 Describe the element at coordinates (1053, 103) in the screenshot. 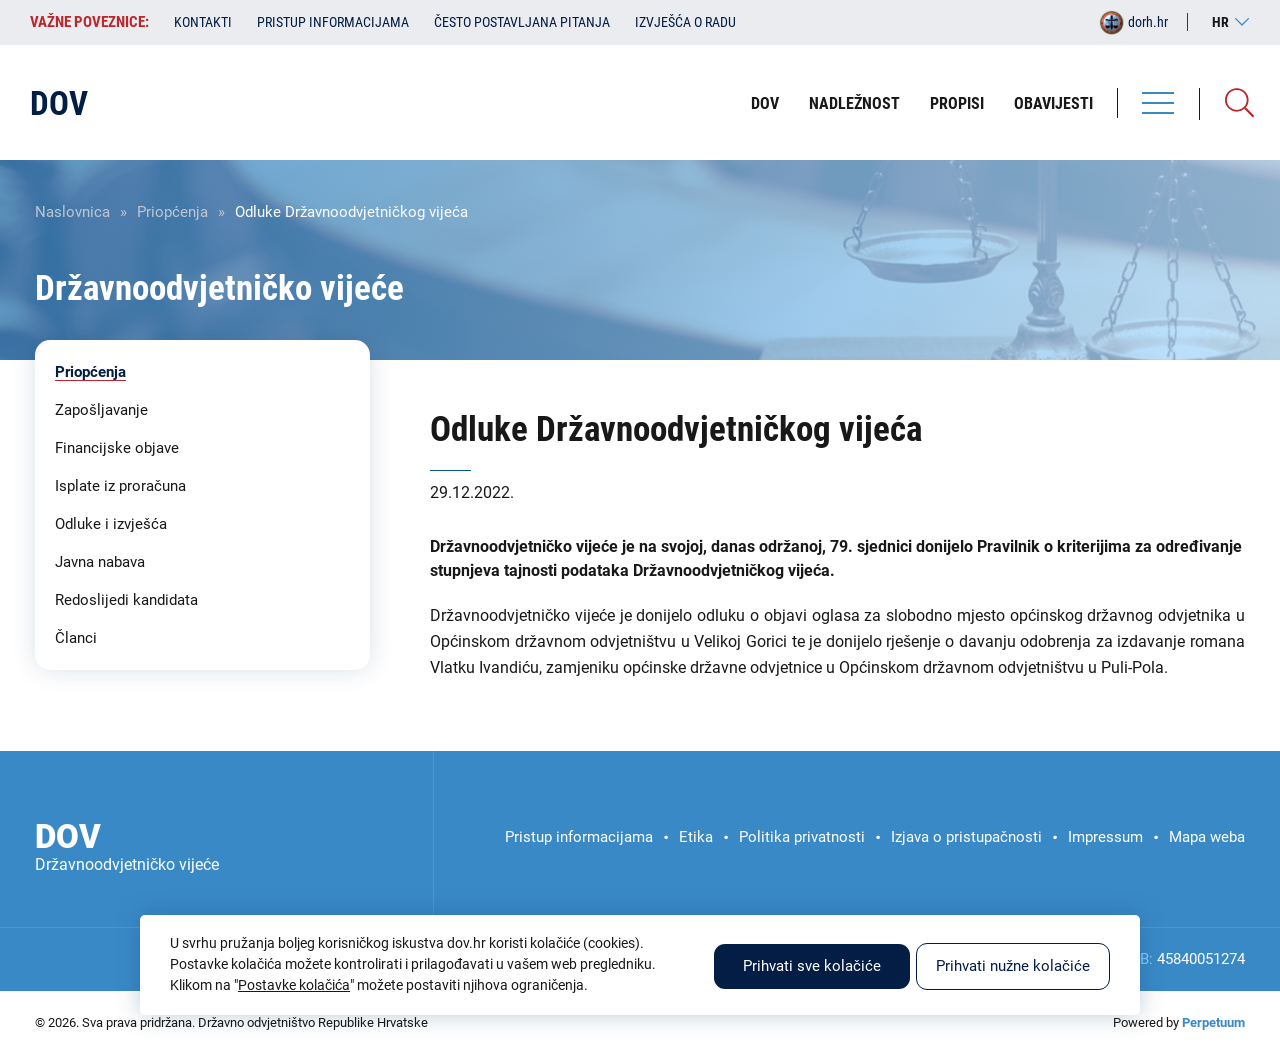

I see `Obavijesti` at that location.